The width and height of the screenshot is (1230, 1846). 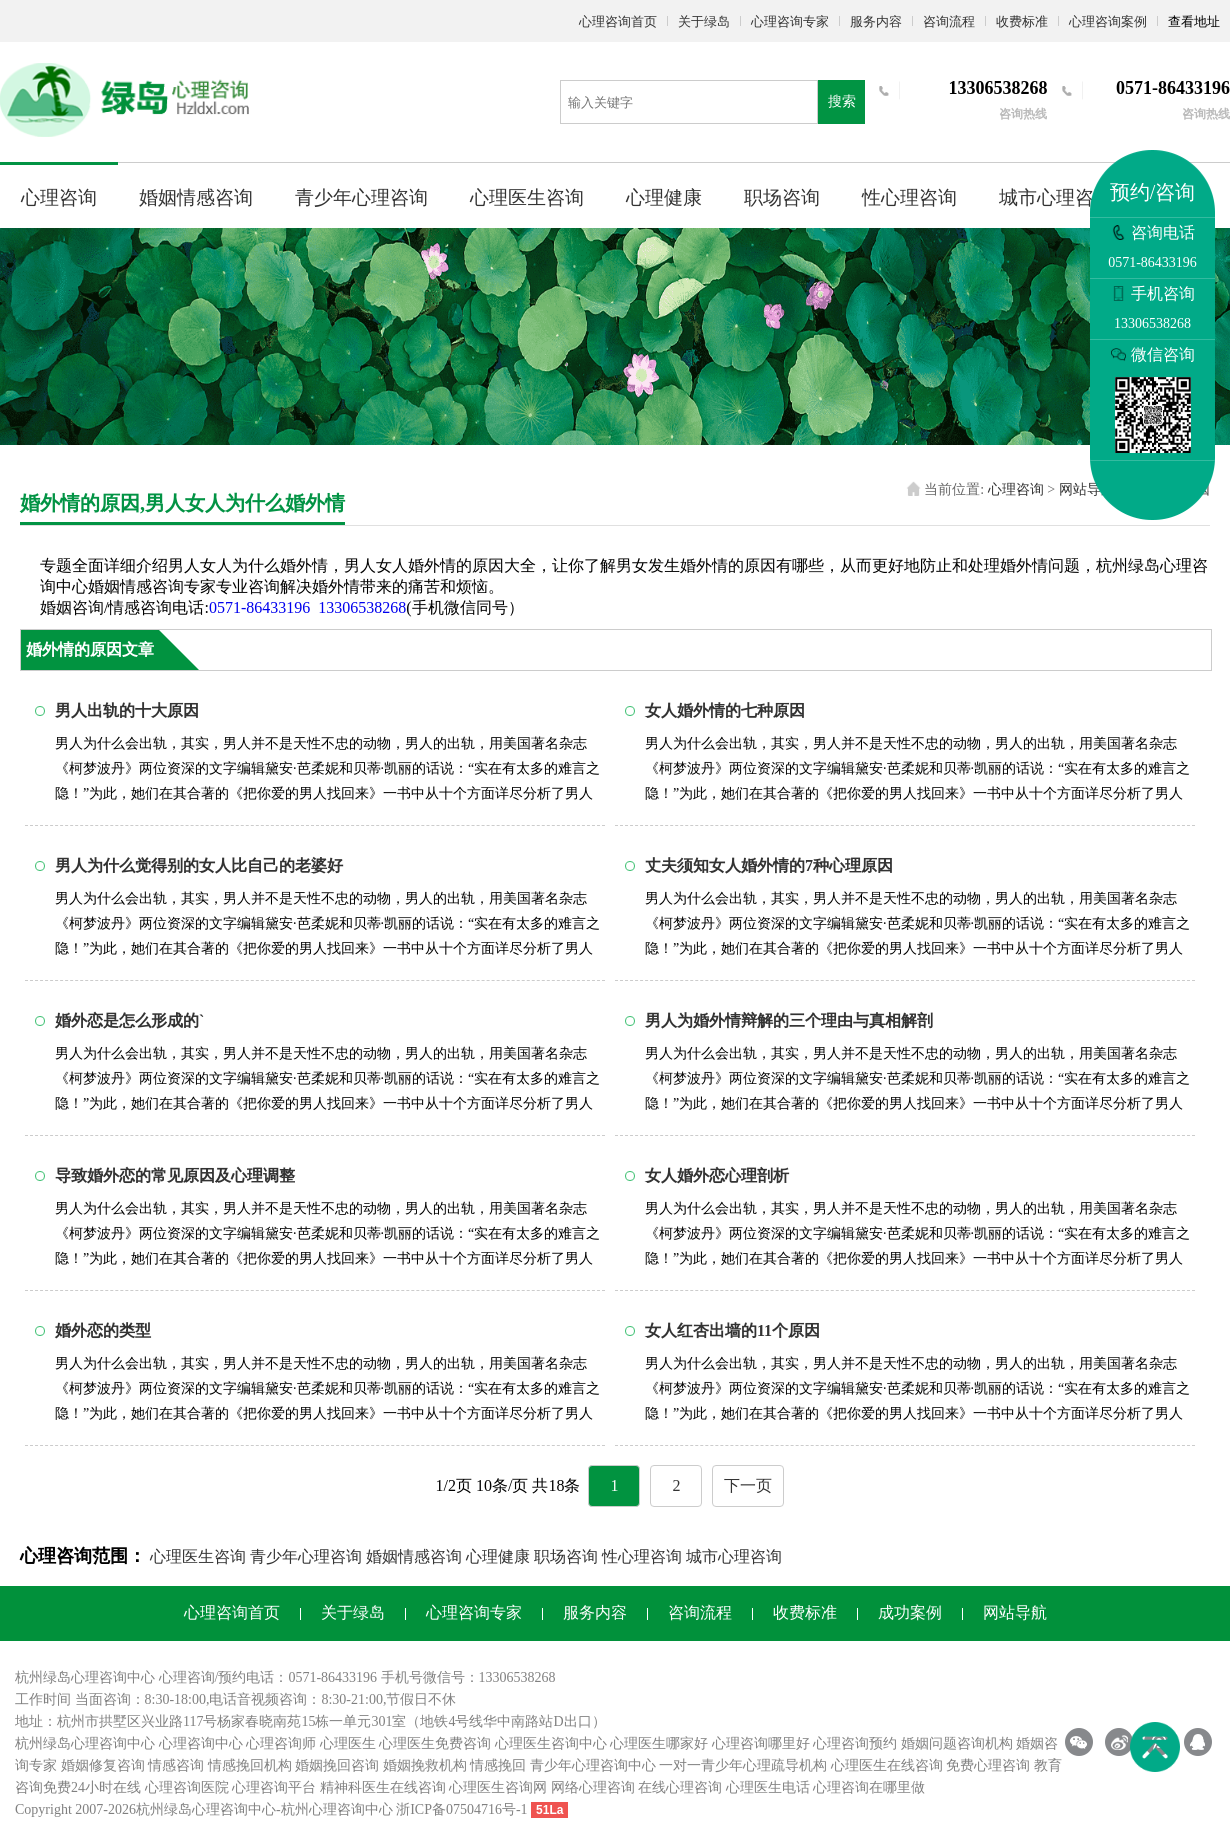 What do you see at coordinates (957, 1743) in the screenshot?
I see `婚姻问题咨询机构` at bounding box center [957, 1743].